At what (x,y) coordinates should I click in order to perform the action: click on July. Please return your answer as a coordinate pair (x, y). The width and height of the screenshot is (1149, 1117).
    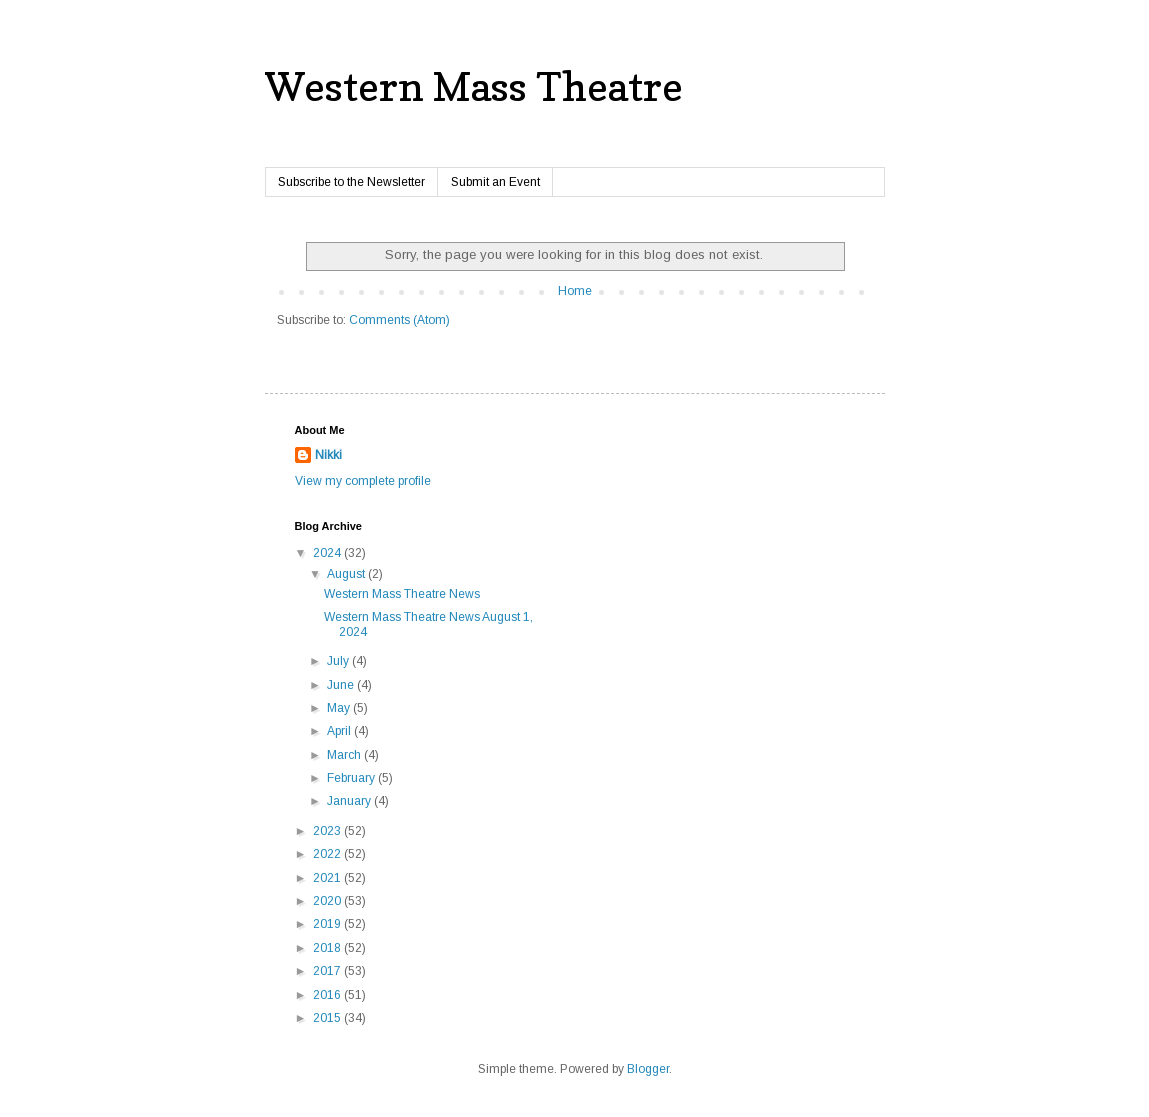
    Looking at the image, I should click on (339, 661).